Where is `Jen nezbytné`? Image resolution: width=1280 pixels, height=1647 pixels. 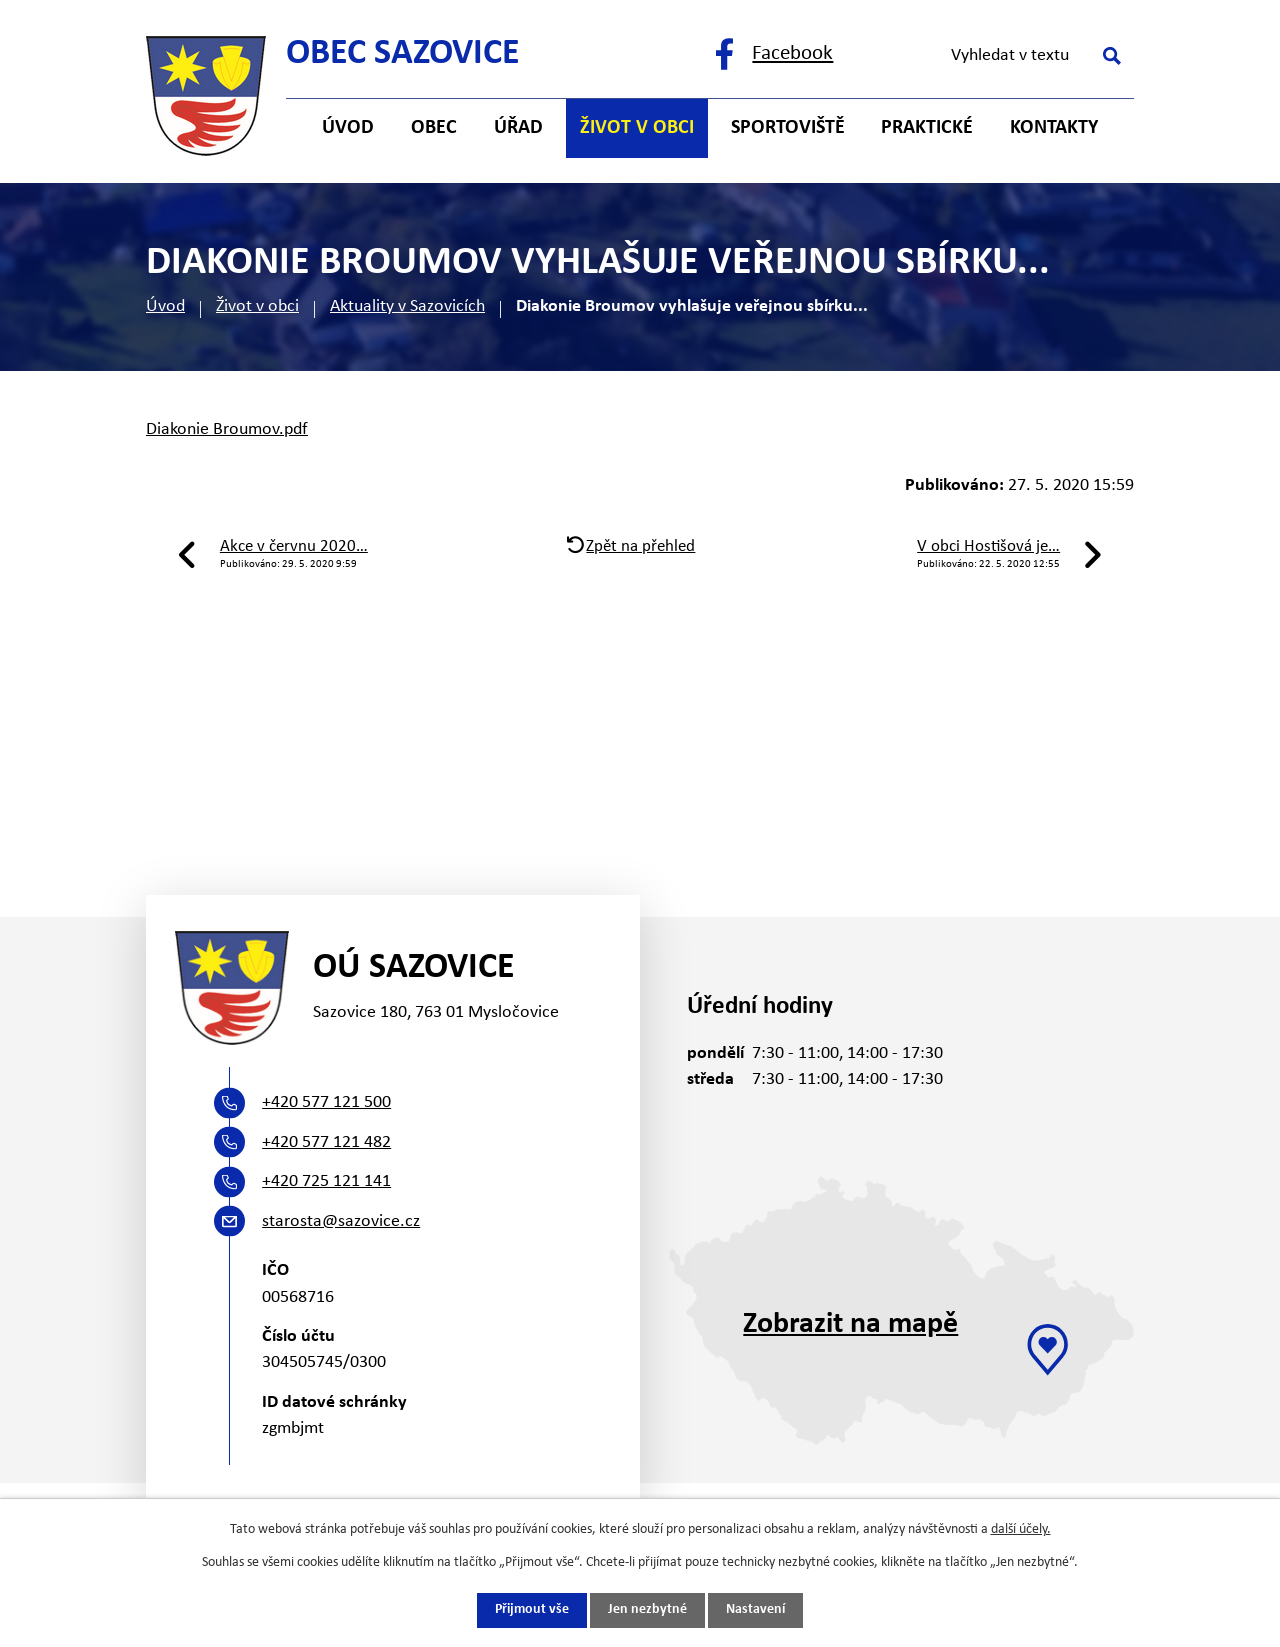
Jen nezbytné is located at coordinates (647, 1610).